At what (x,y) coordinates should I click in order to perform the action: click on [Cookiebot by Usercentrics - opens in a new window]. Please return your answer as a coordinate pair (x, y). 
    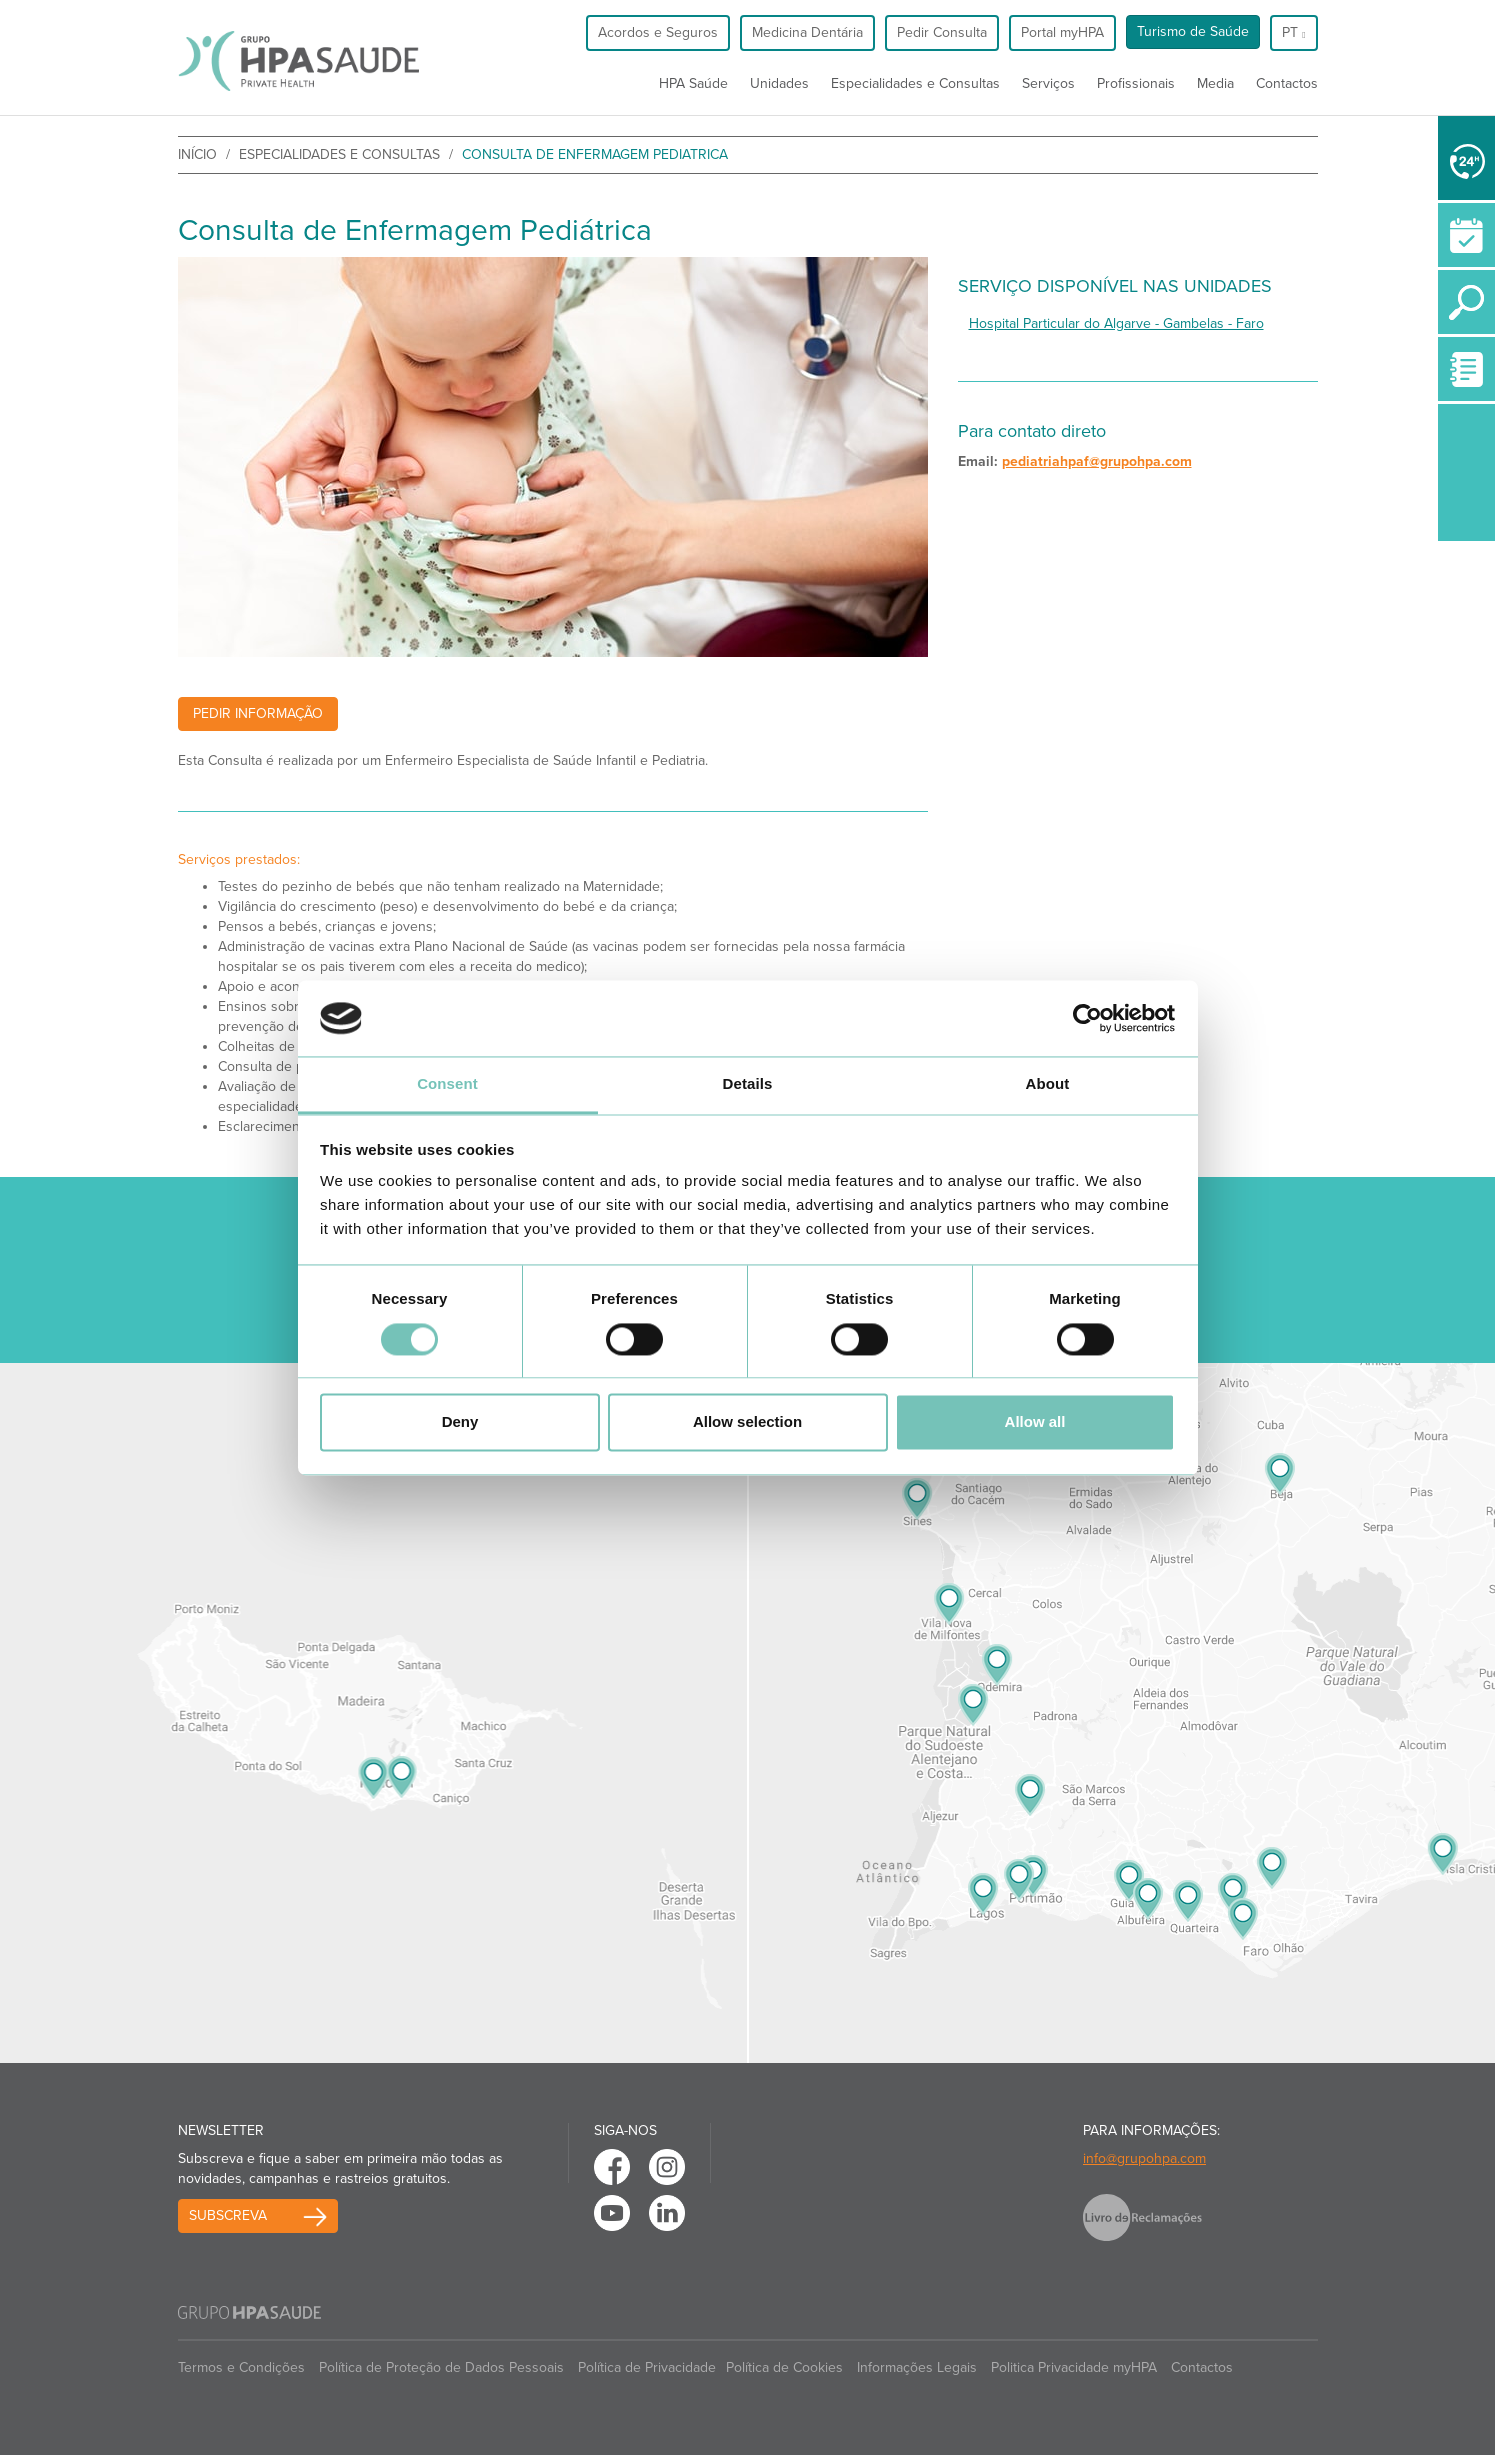
    Looking at the image, I should click on (1087, 1018).